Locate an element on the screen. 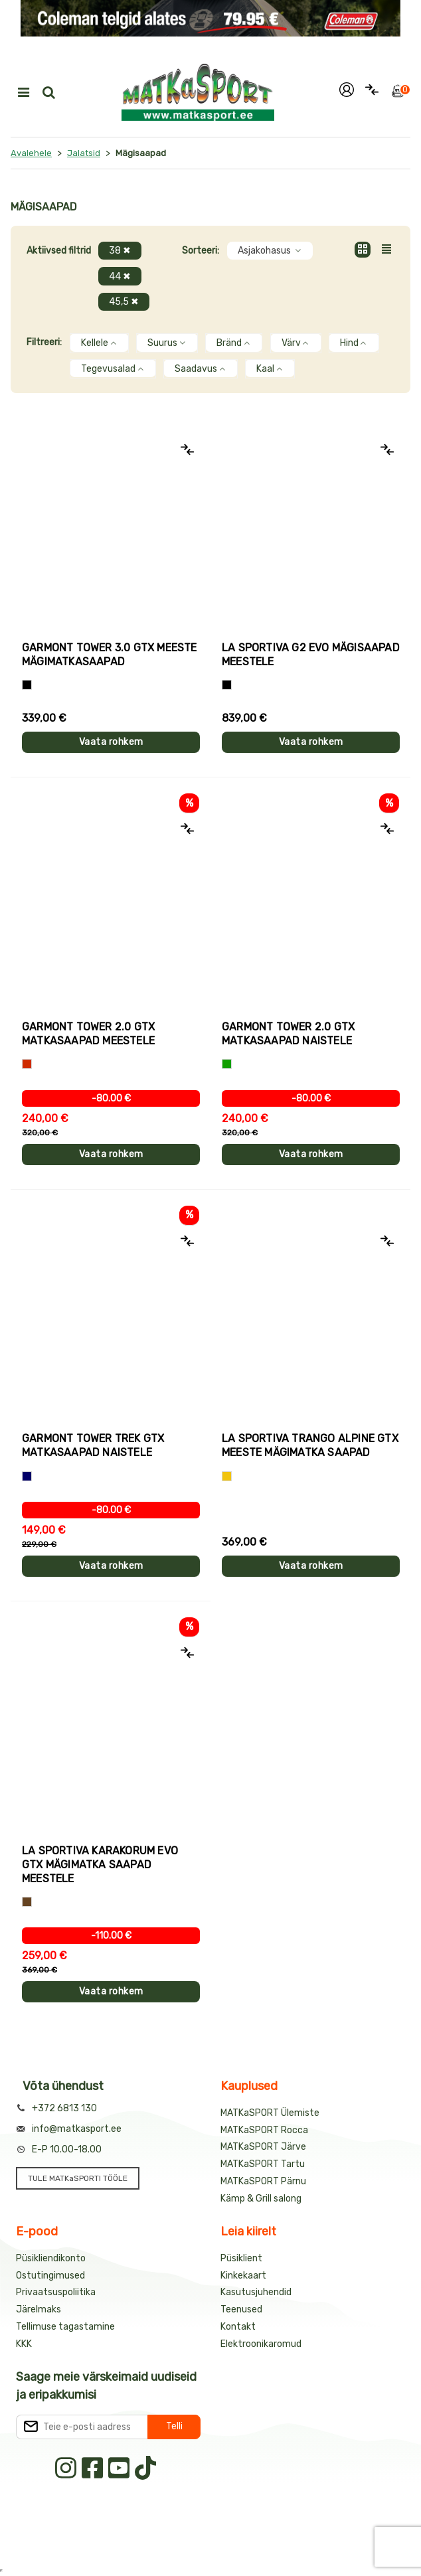 Image resolution: width=421 pixels, height=2576 pixels. Kinkekaart is located at coordinates (243, 2275).